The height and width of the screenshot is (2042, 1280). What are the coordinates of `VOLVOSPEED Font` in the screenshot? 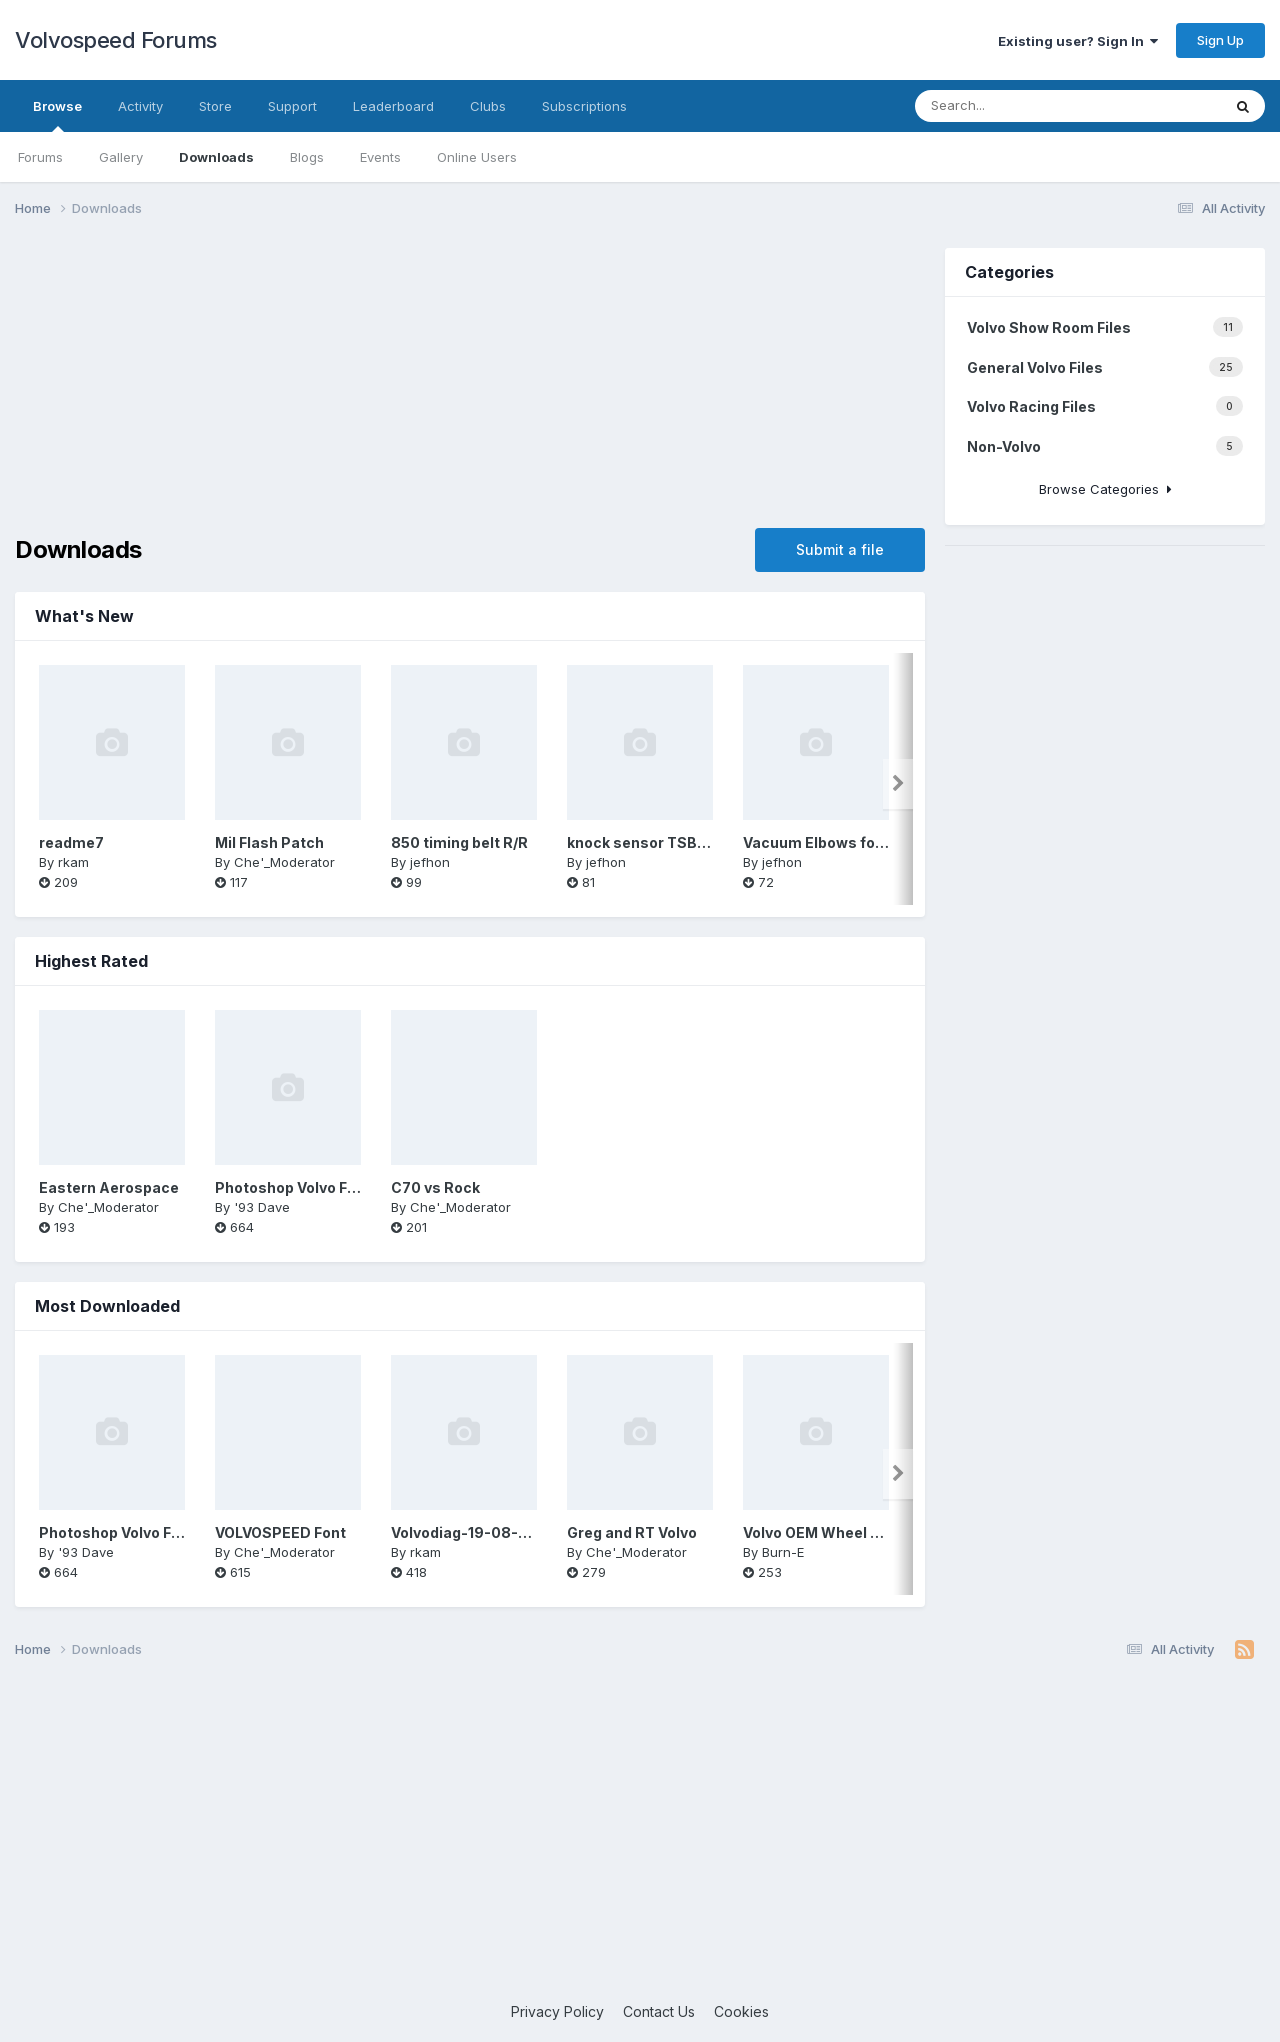 It's located at (280, 1532).